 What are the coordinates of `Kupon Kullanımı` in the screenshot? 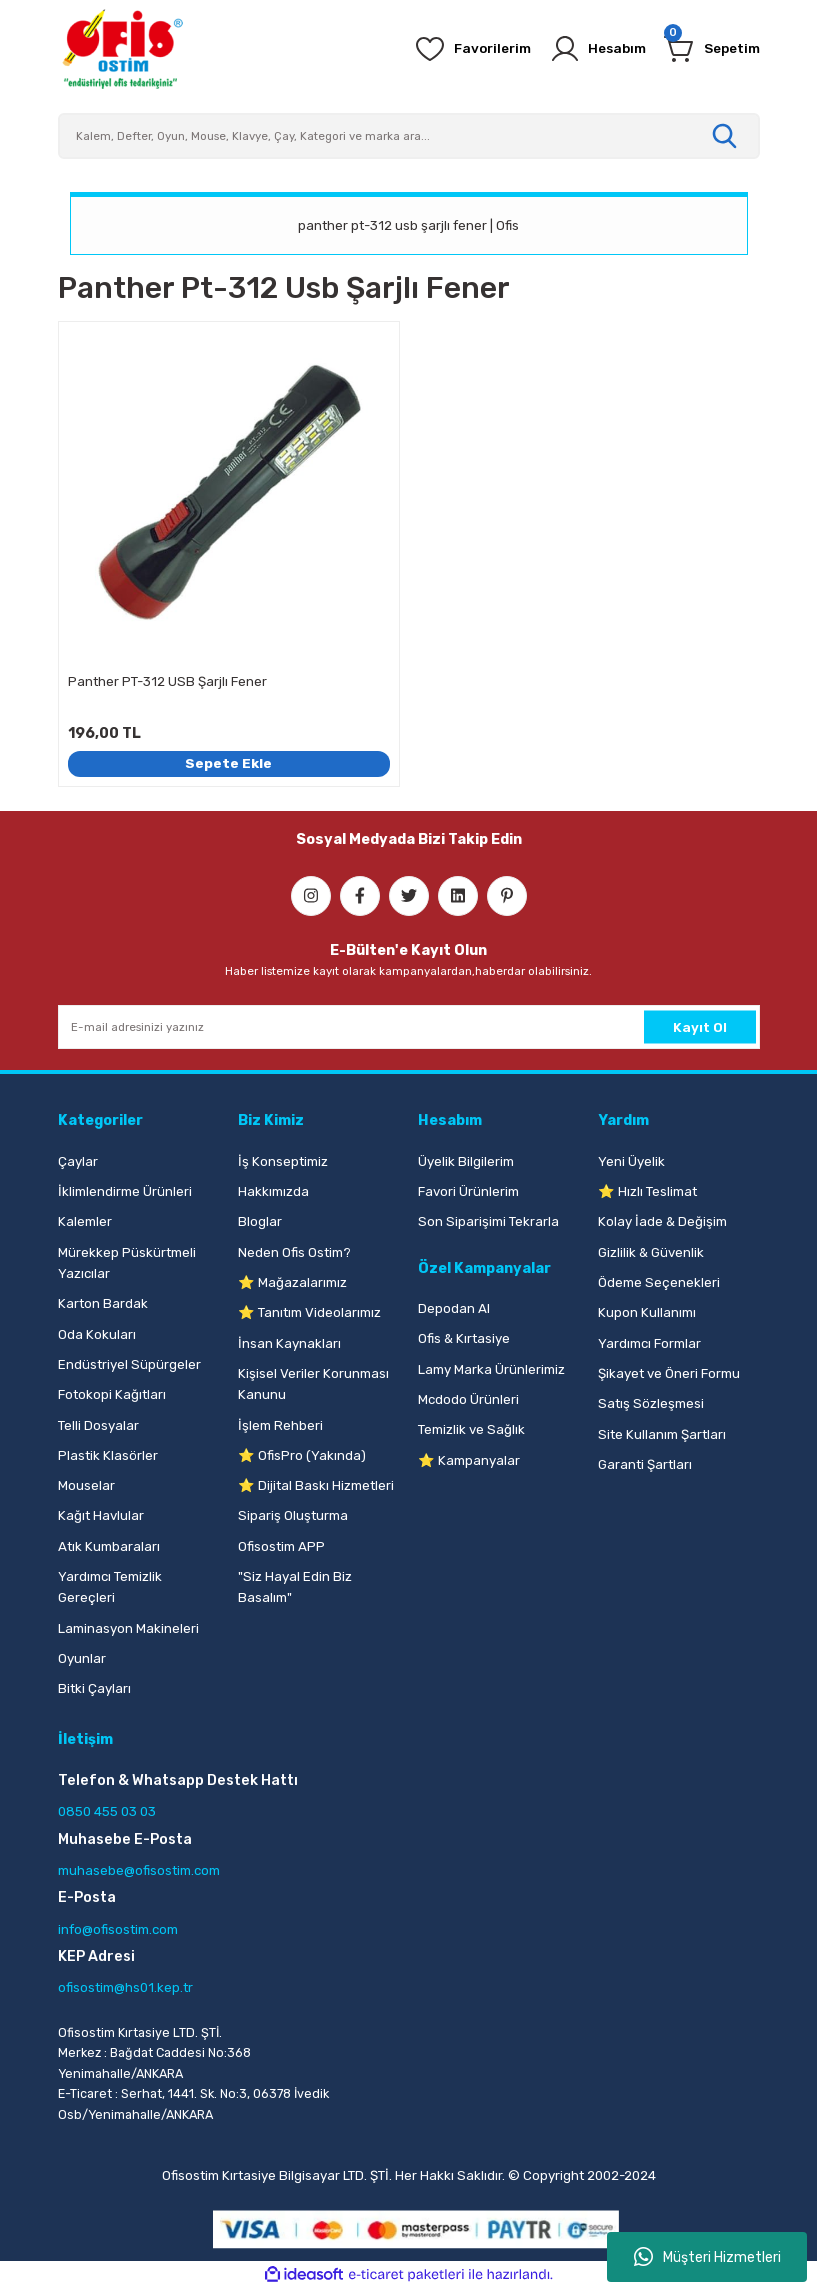 It's located at (647, 1312).